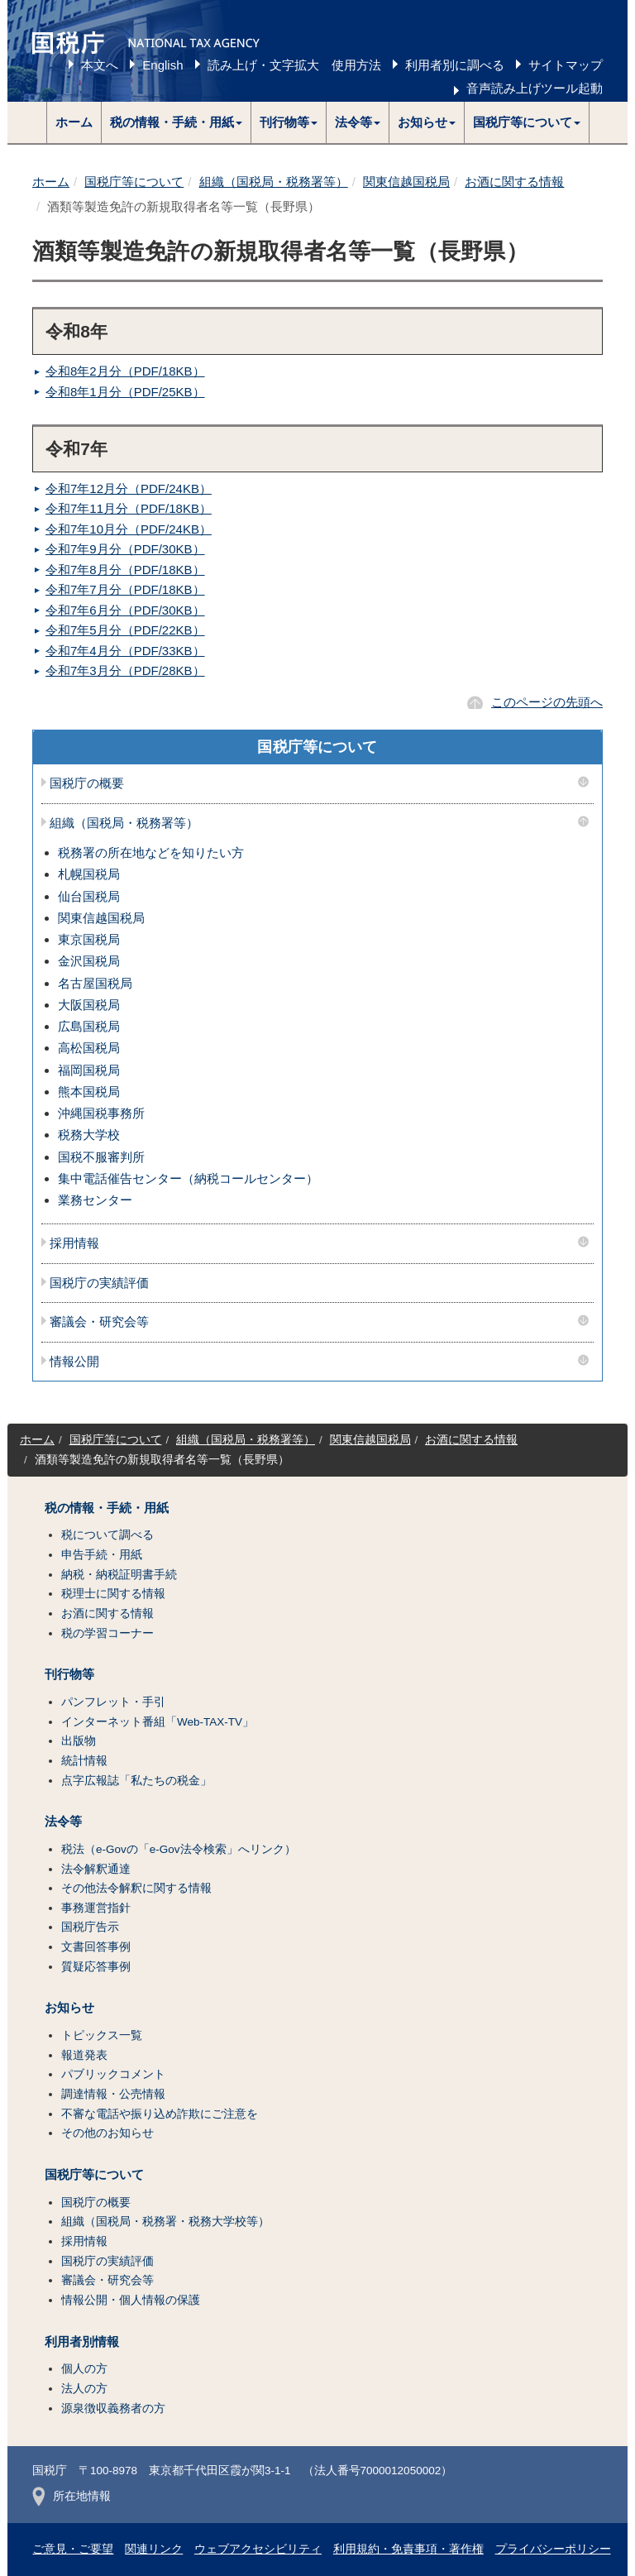 The width and height of the screenshot is (635, 2576). Describe the element at coordinates (89, 1026) in the screenshot. I see `広島国税局` at that location.